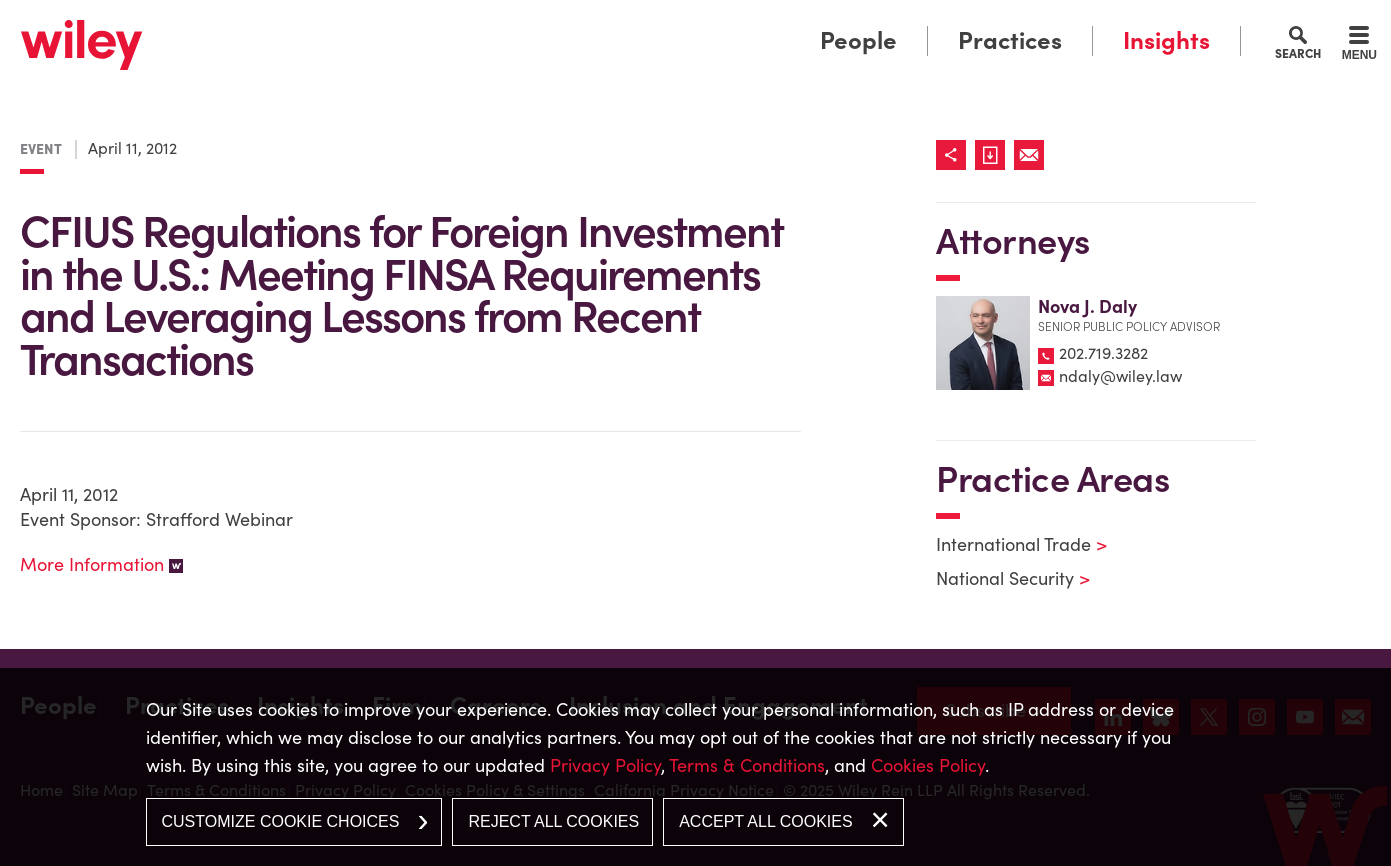  What do you see at coordinates (747, 765) in the screenshot?
I see `Terms & Conditions` at bounding box center [747, 765].